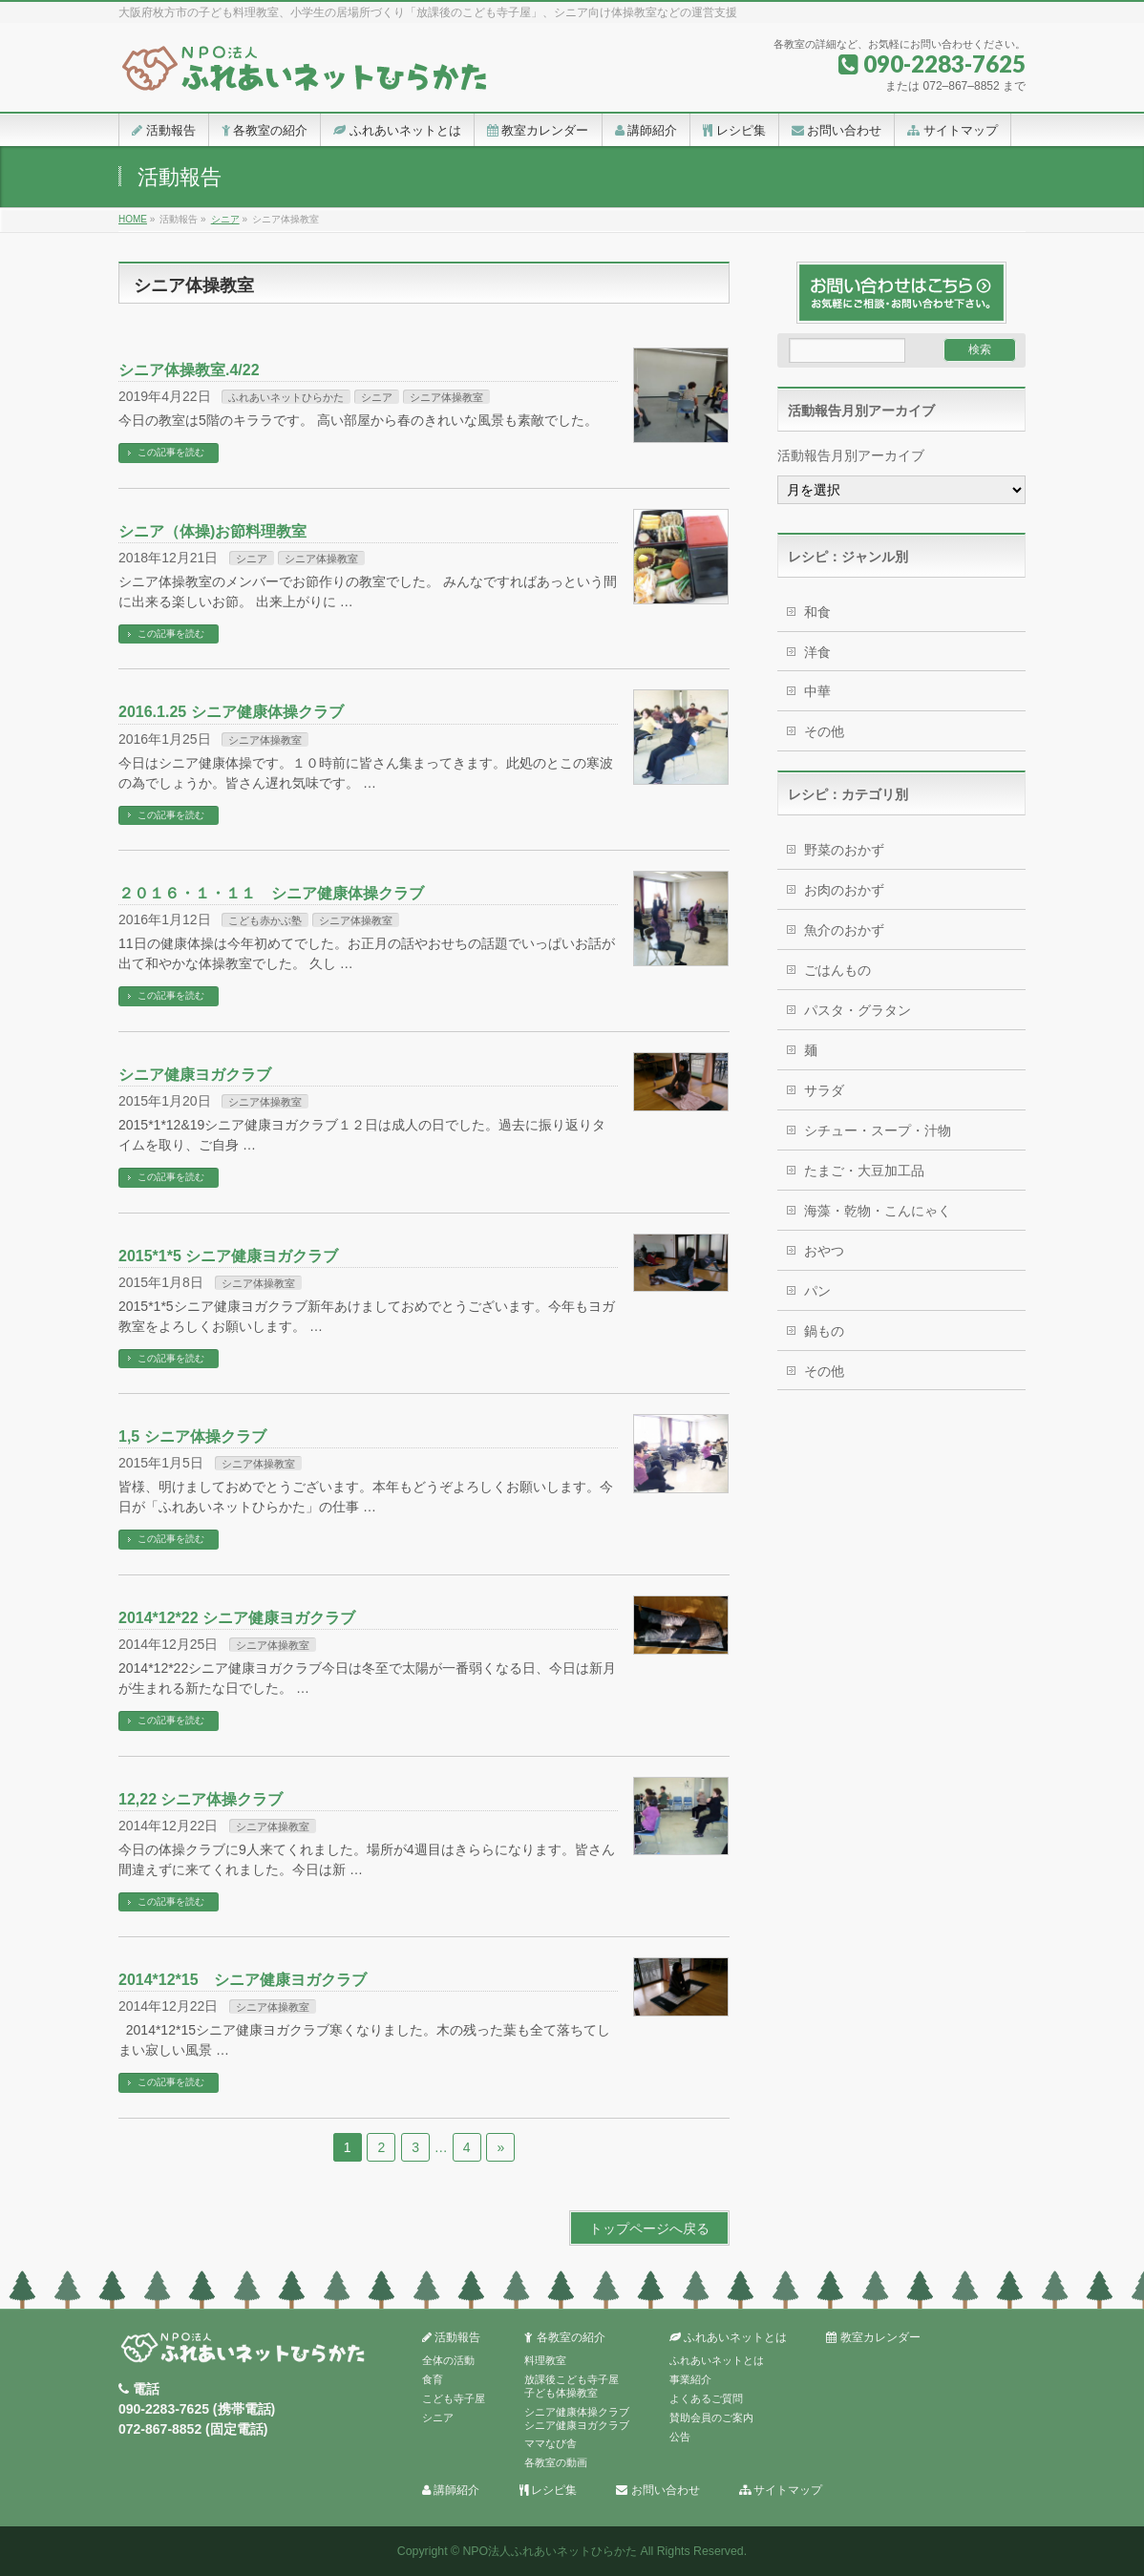 This screenshot has height=2576, width=1144. What do you see at coordinates (265, 920) in the screenshot?
I see `こども赤かぶ塾` at bounding box center [265, 920].